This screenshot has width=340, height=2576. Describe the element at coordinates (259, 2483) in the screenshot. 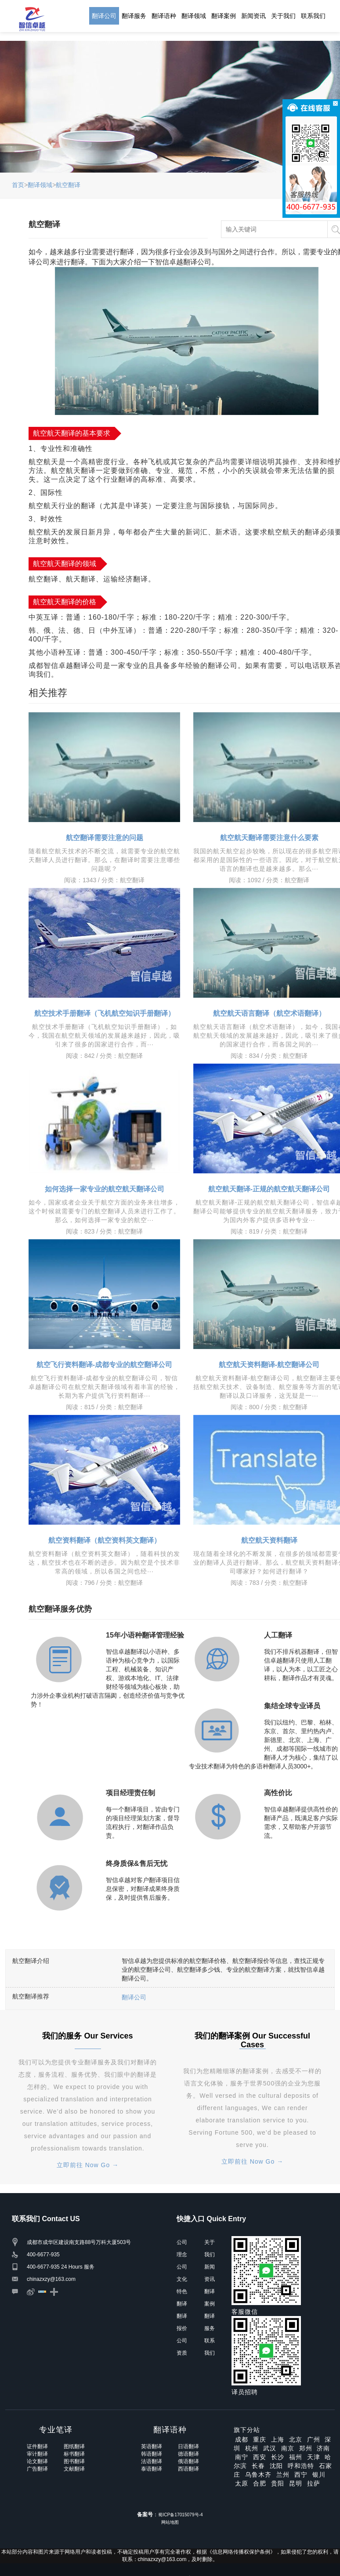

I see `合肥` at that location.